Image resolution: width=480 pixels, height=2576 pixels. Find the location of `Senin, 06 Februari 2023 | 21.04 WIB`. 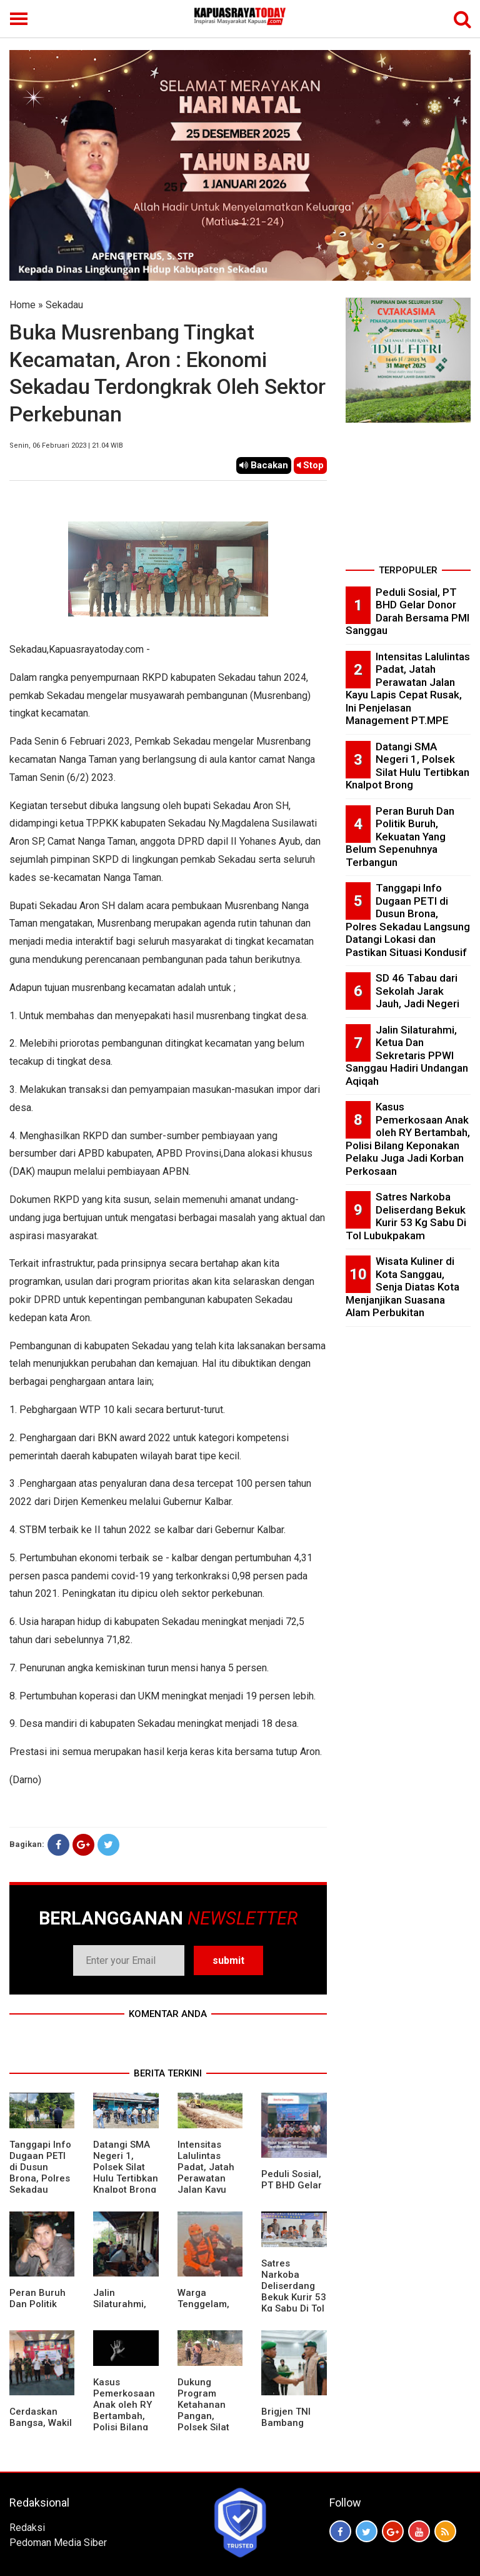

Senin, 06 Februari 2023 | 21.04 WIB is located at coordinates (66, 445).